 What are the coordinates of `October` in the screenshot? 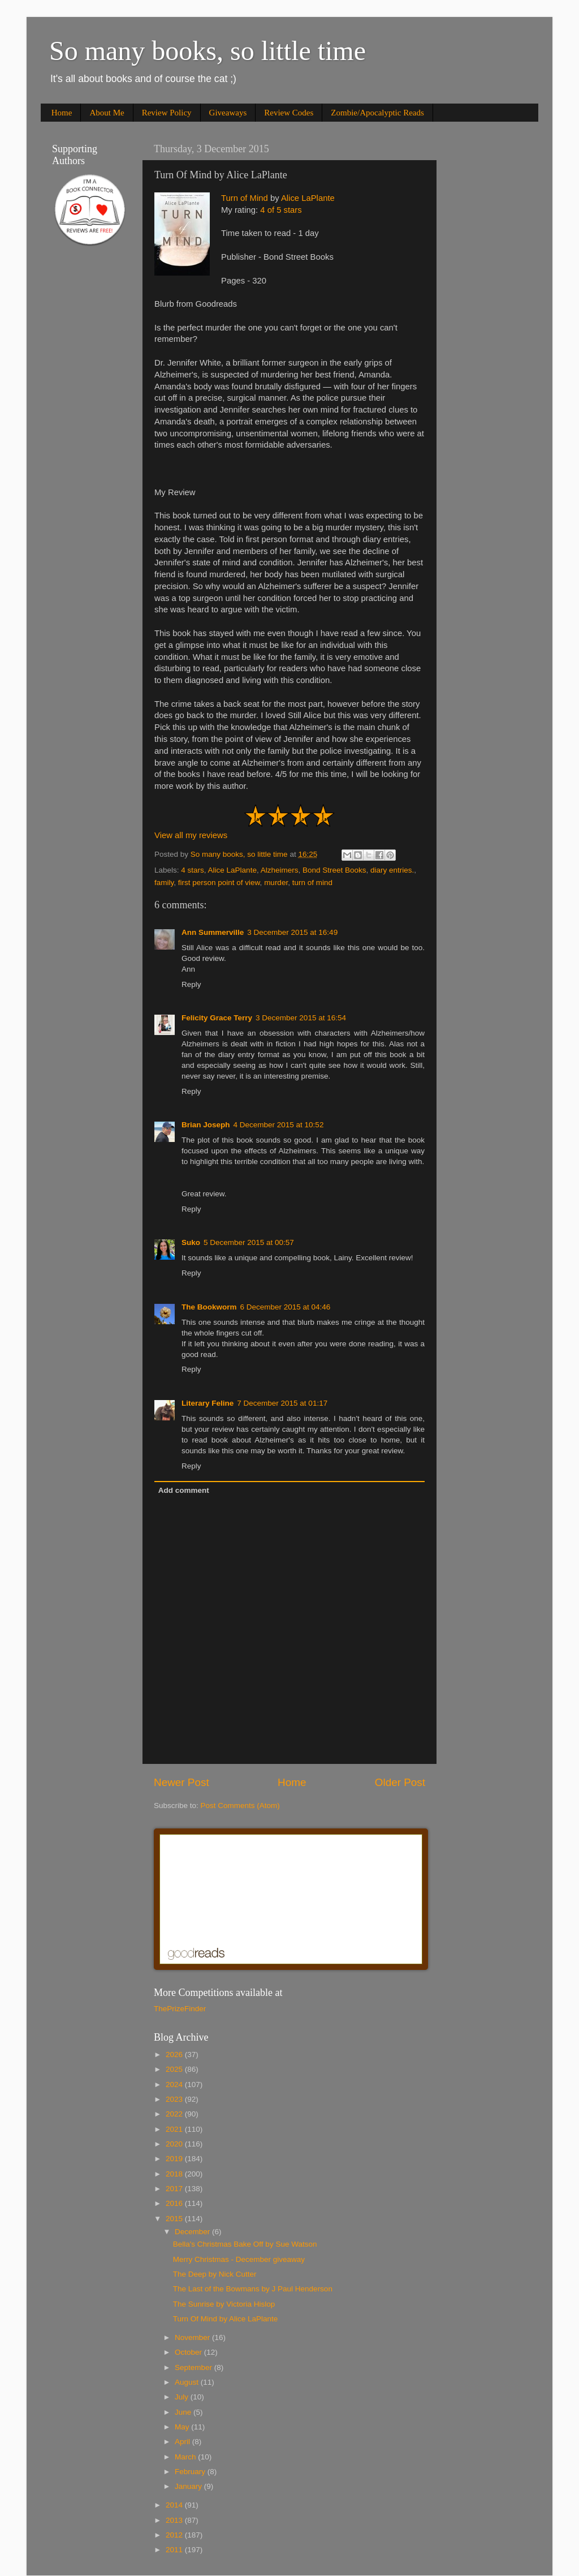 It's located at (189, 2352).